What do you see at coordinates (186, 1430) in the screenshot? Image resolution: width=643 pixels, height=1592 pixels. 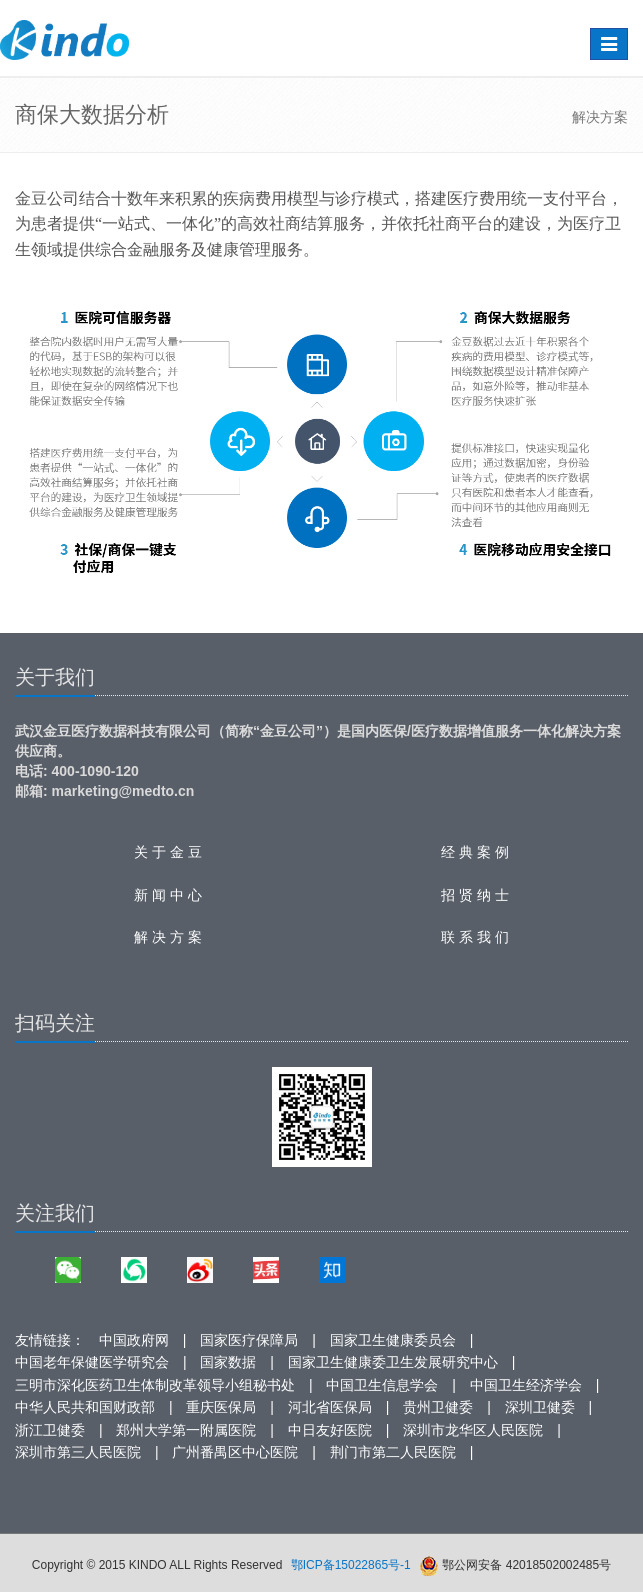 I see `郑州大学第一附属医院` at bounding box center [186, 1430].